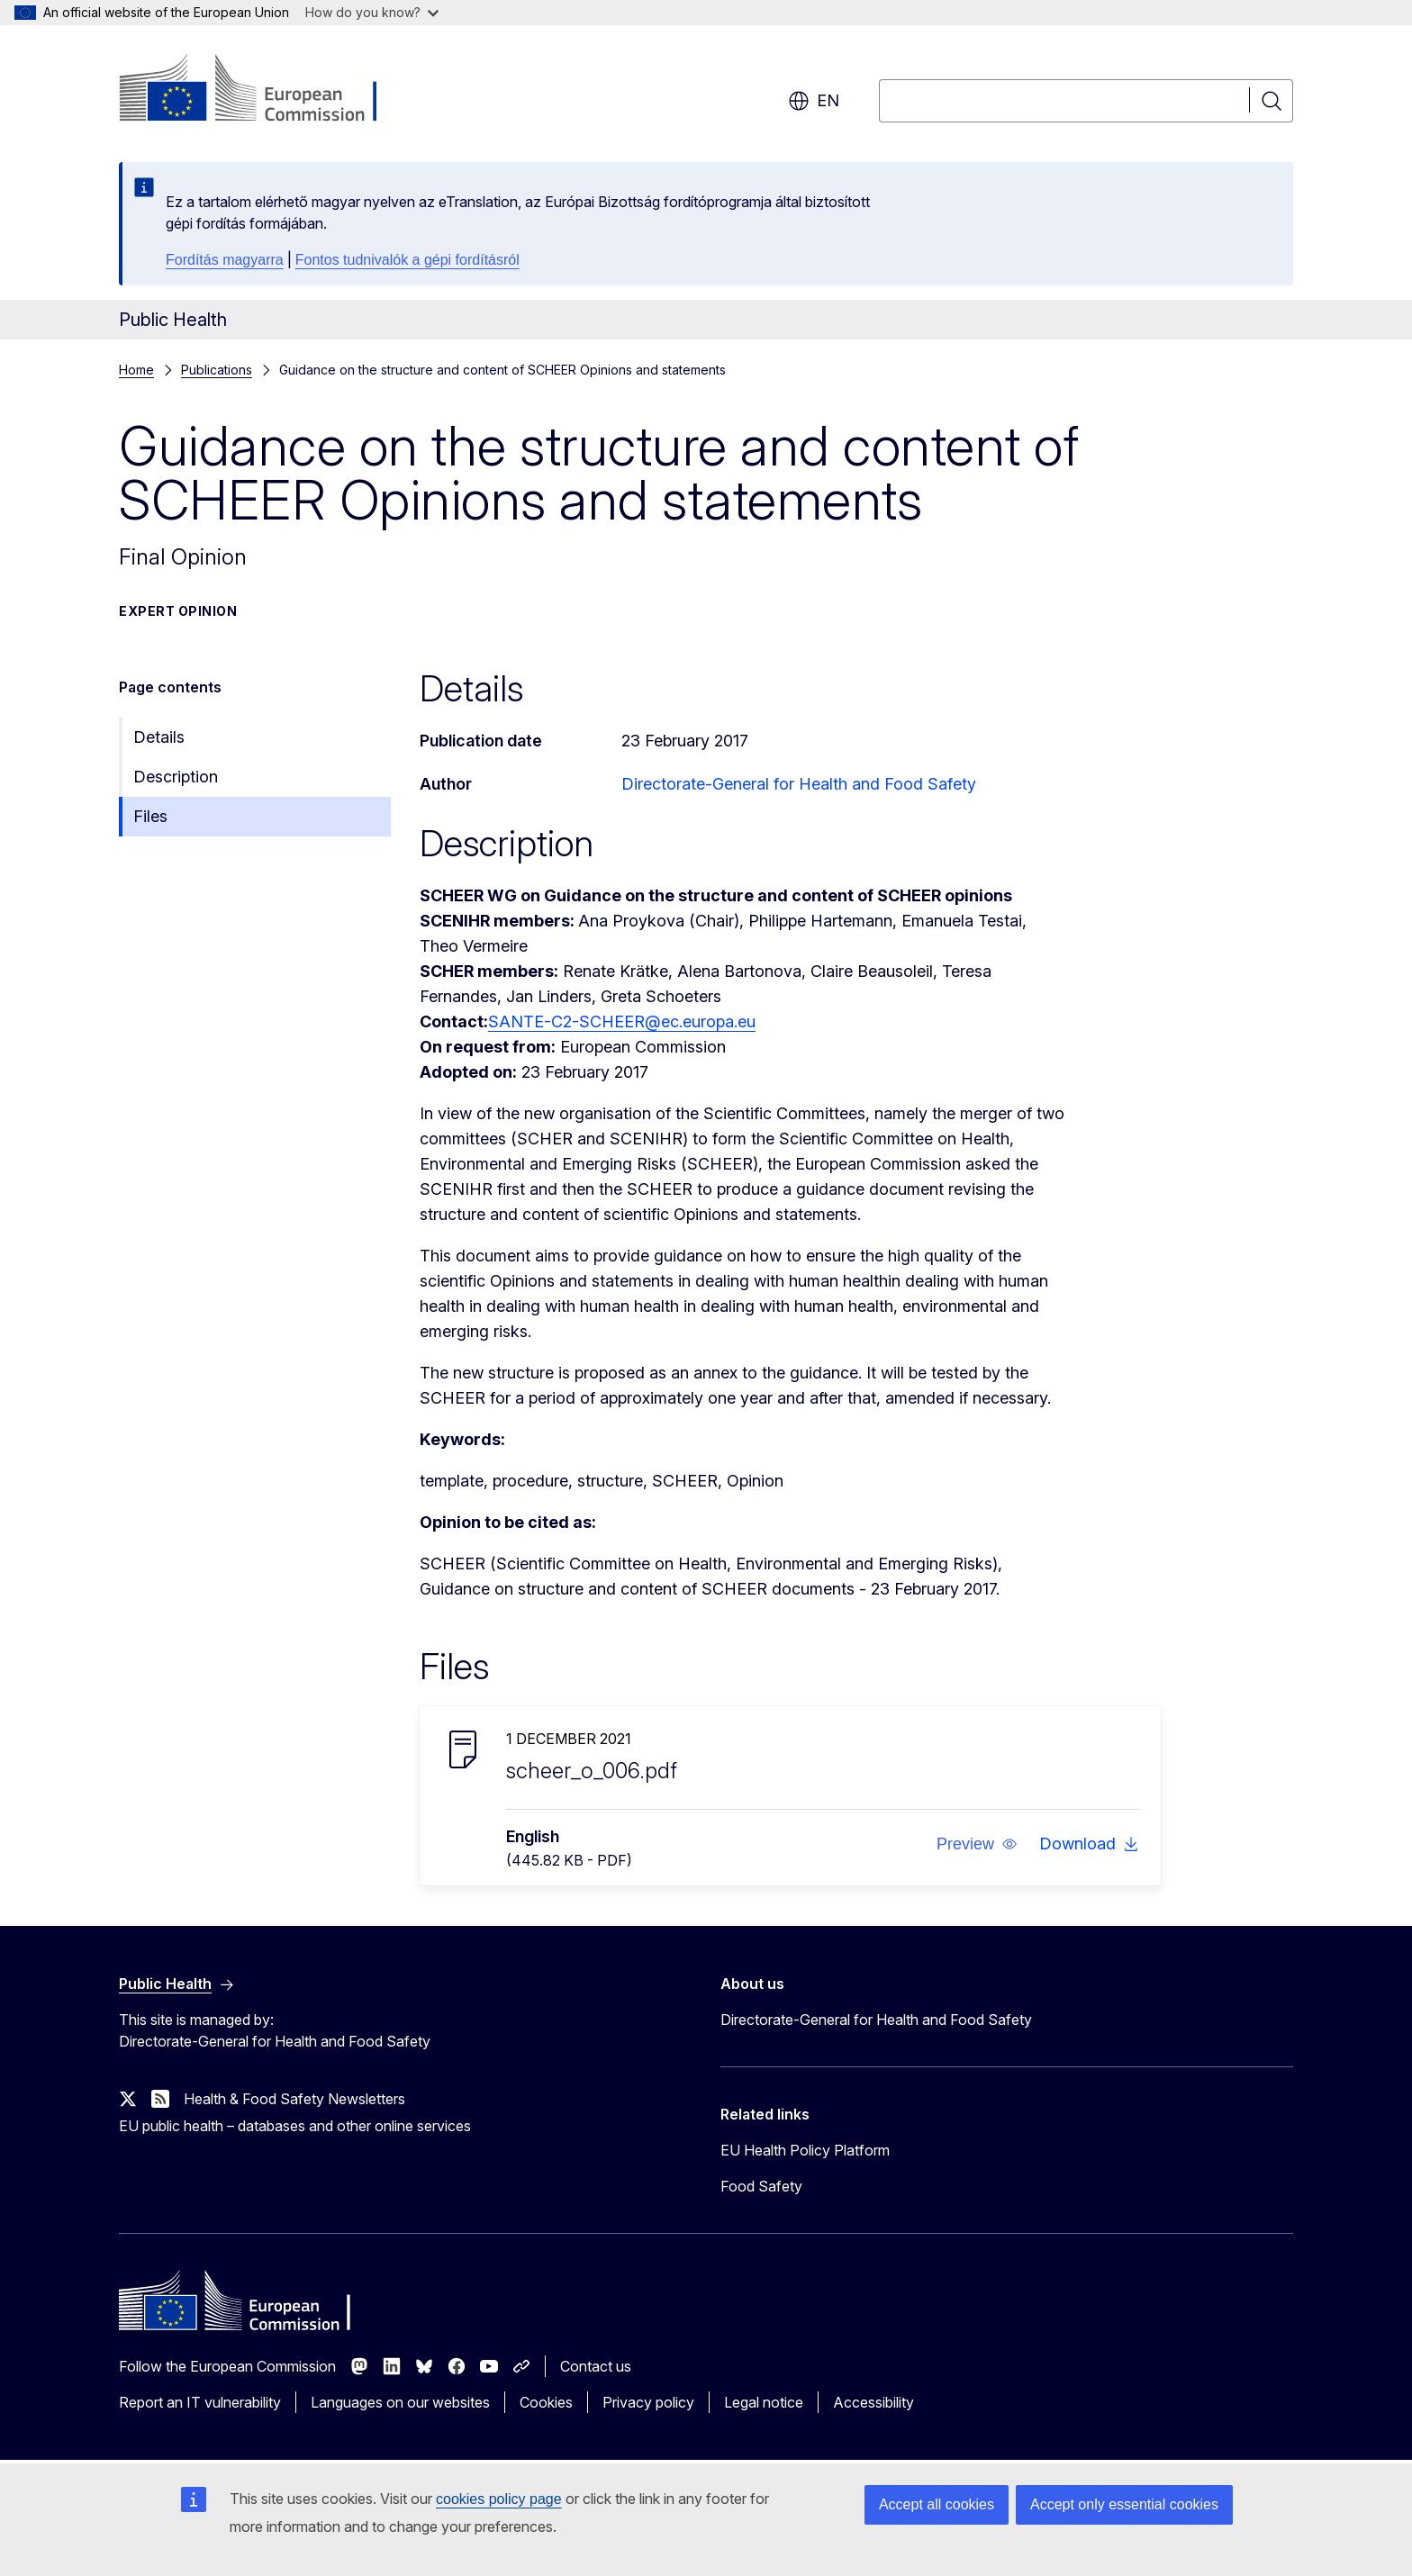 This screenshot has width=1412, height=2576. Describe the element at coordinates (648, 2402) in the screenshot. I see `Privacy policy` at that location.